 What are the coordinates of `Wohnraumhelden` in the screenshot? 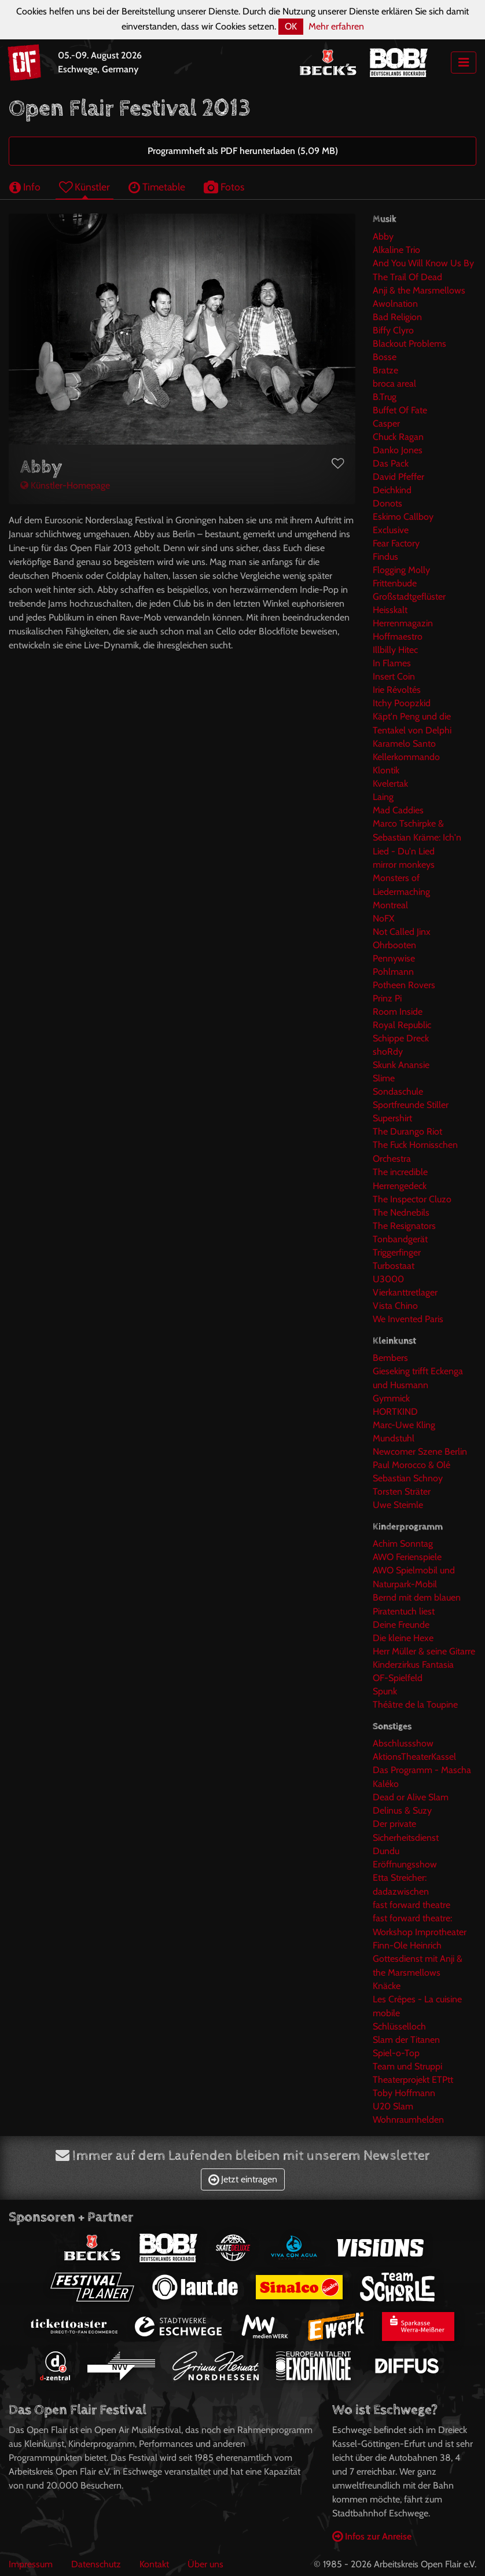 It's located at (408, 2119).